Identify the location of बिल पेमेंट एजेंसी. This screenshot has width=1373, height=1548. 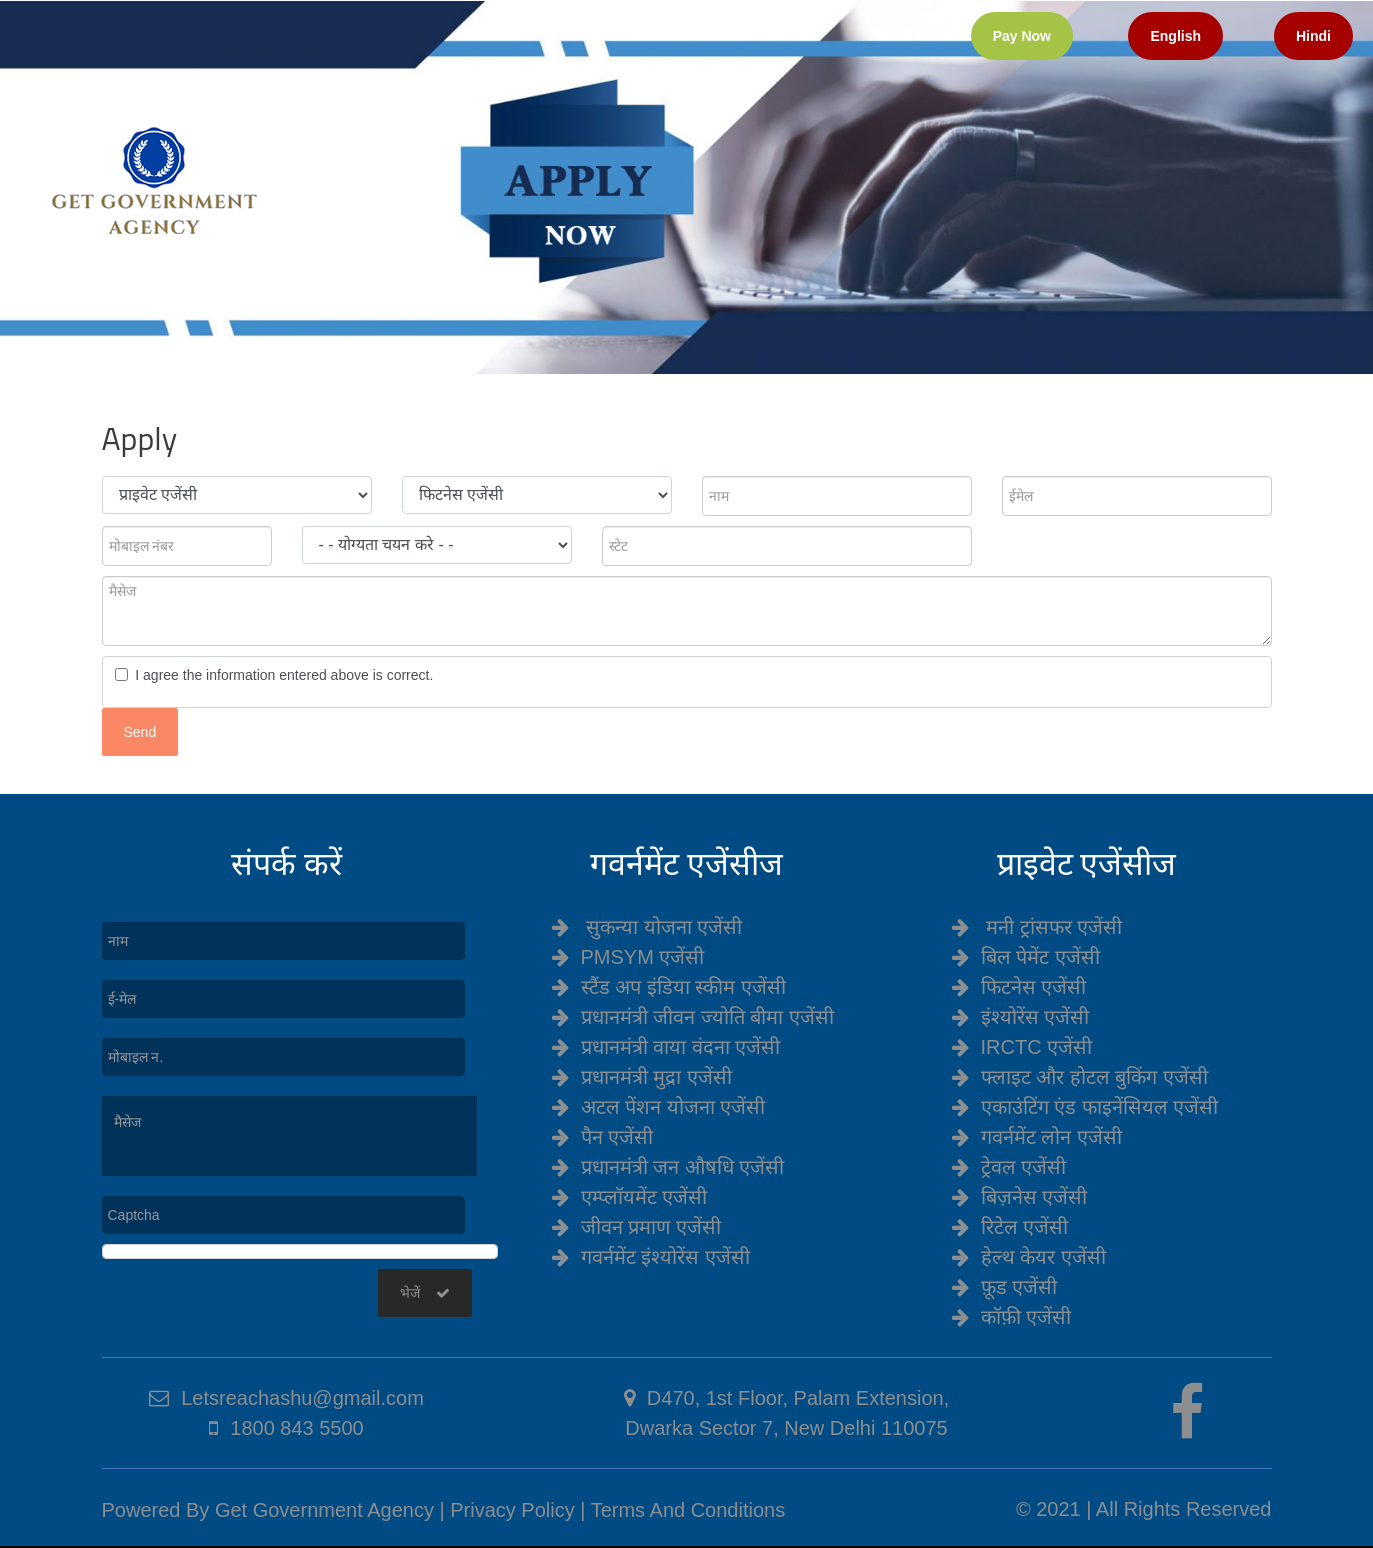
(1040, 957).